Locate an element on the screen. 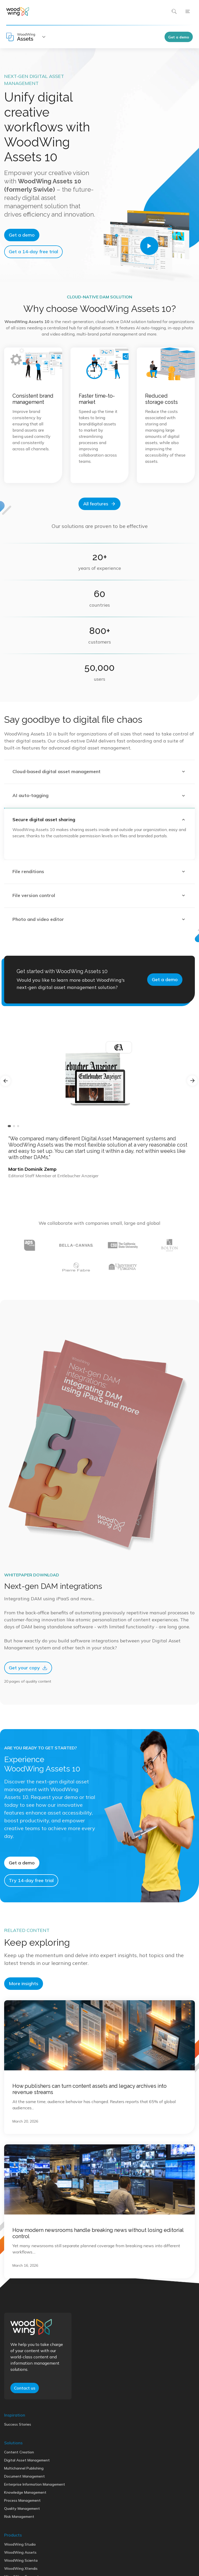  Document Management is located at coordinates (24, 2521).